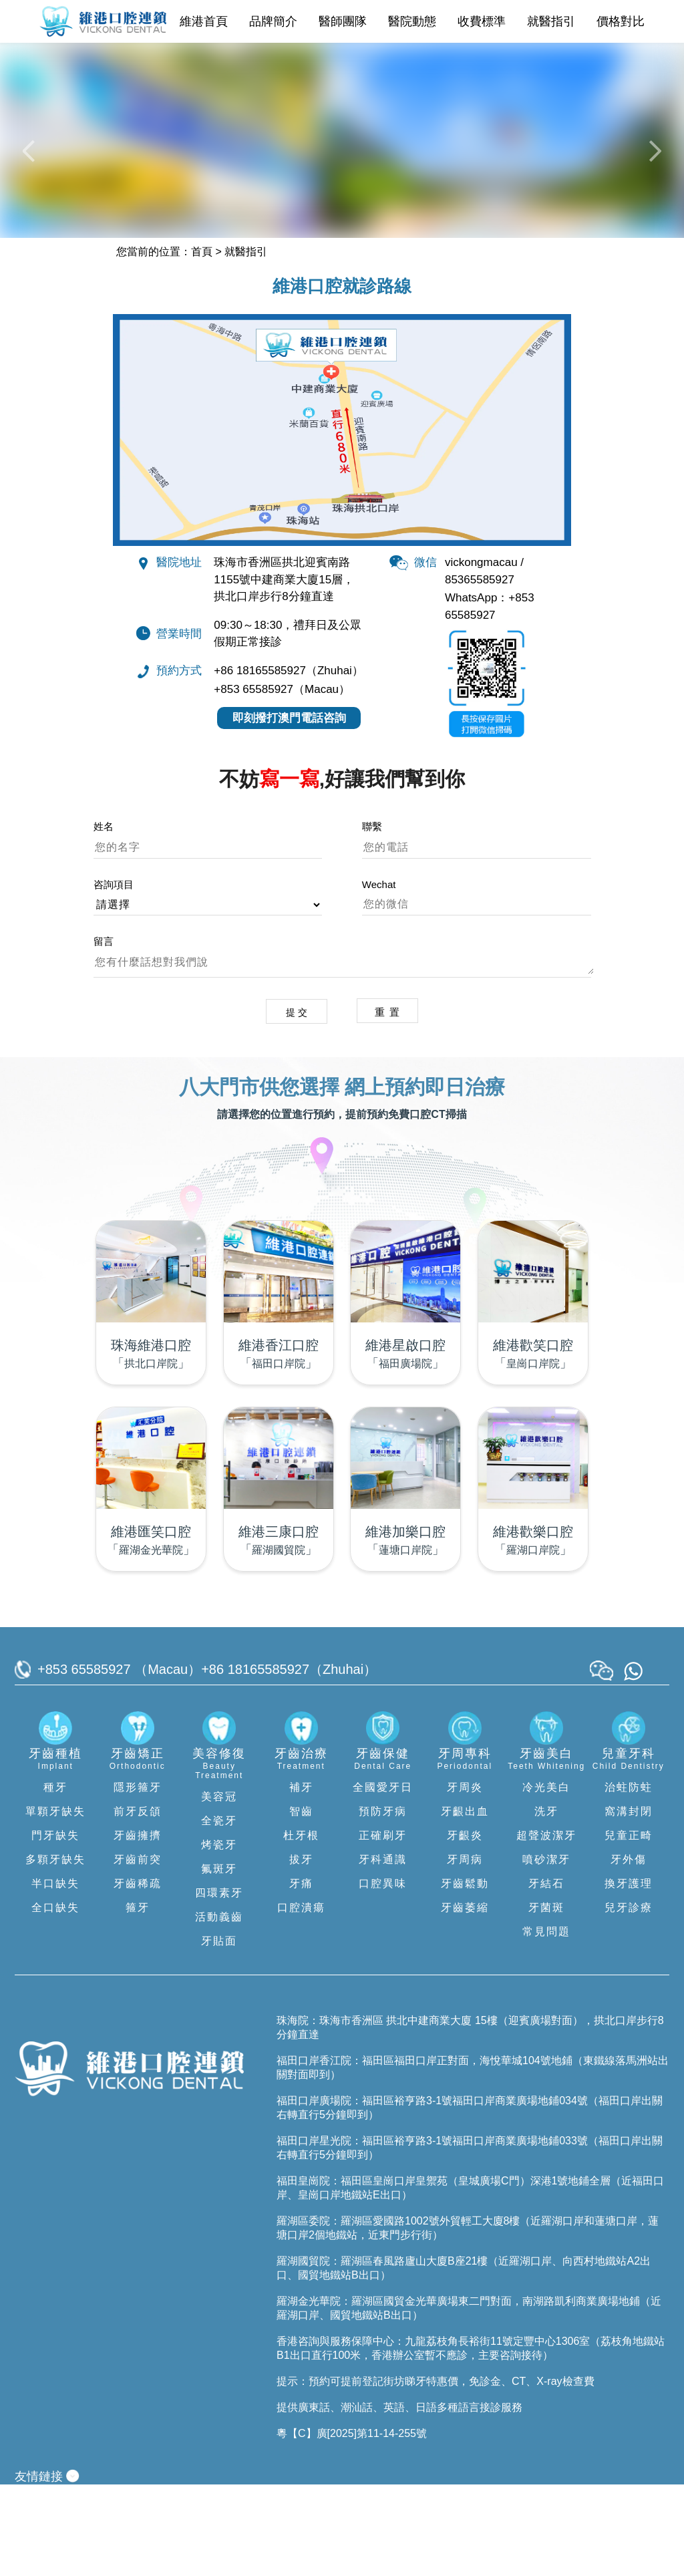  What do you see at coordinates (301, 1974) in the screenshot?
I see `牙痛` at bounding box center [301, 1974].